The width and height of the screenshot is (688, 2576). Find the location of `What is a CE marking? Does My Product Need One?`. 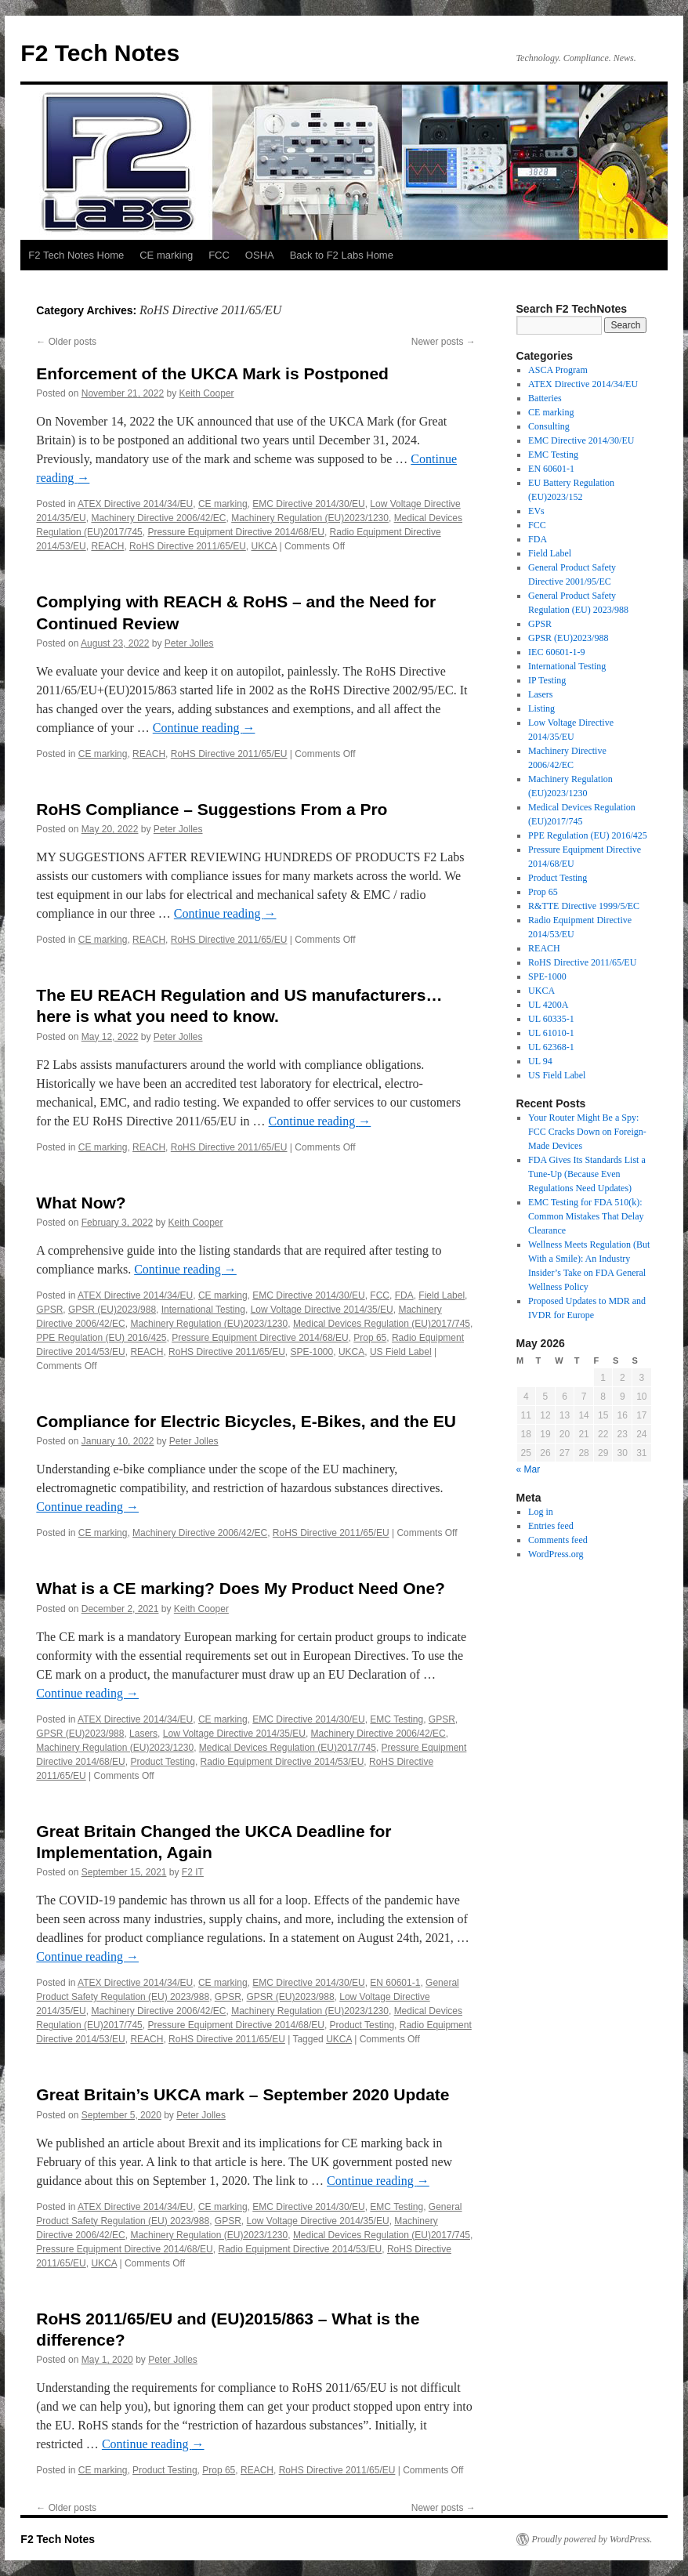

What is a CE marking? Does My Product Need One? is located at coordinates (240, 1588).